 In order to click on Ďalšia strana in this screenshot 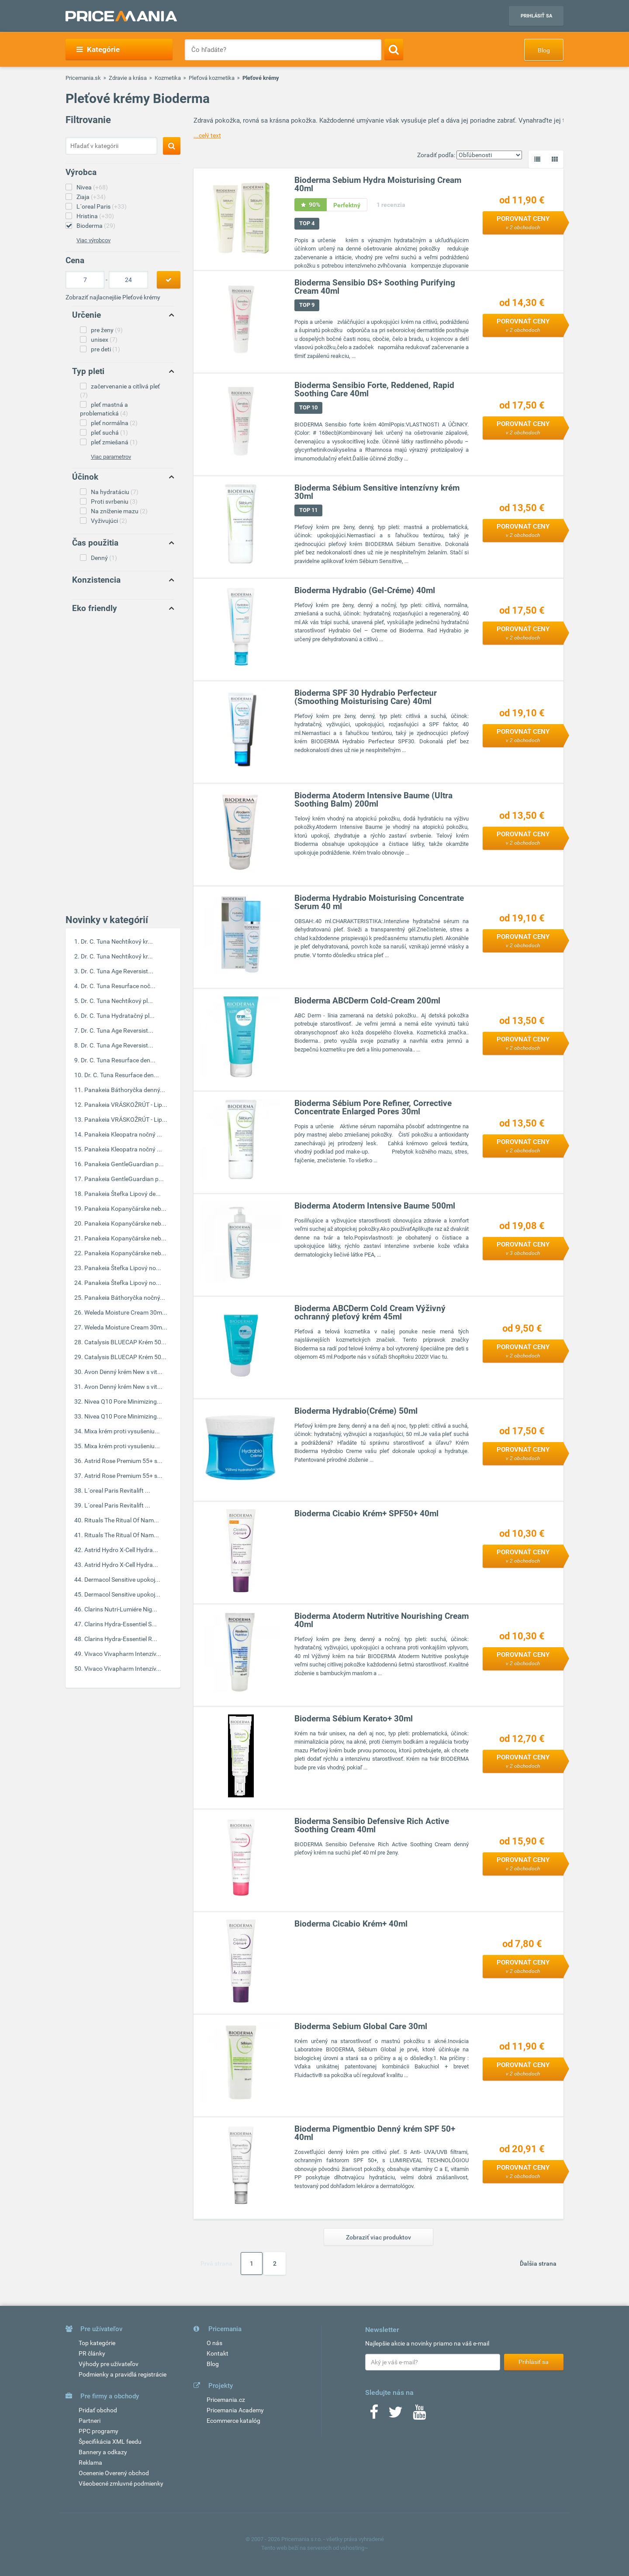, I will do `click(538, 2263)`.